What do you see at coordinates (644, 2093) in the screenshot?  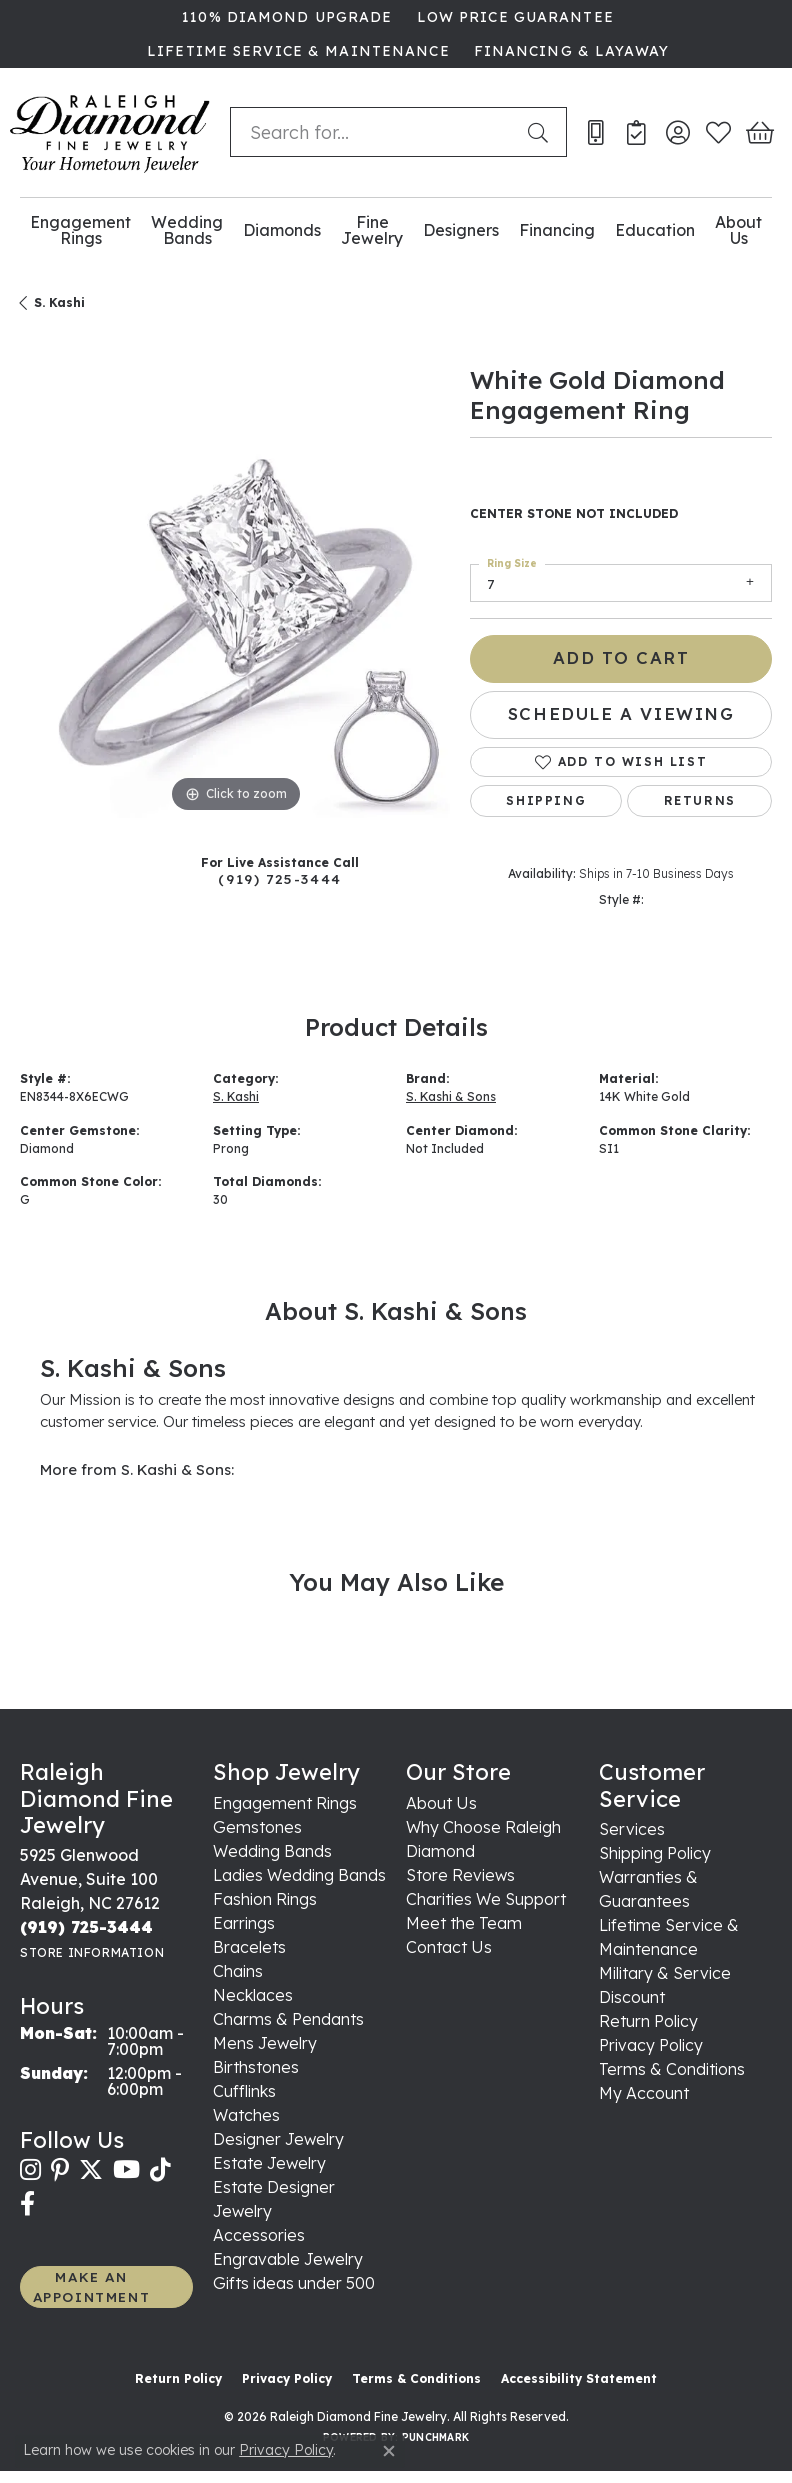 I see `My Account` at bounding box center [644, 2093].